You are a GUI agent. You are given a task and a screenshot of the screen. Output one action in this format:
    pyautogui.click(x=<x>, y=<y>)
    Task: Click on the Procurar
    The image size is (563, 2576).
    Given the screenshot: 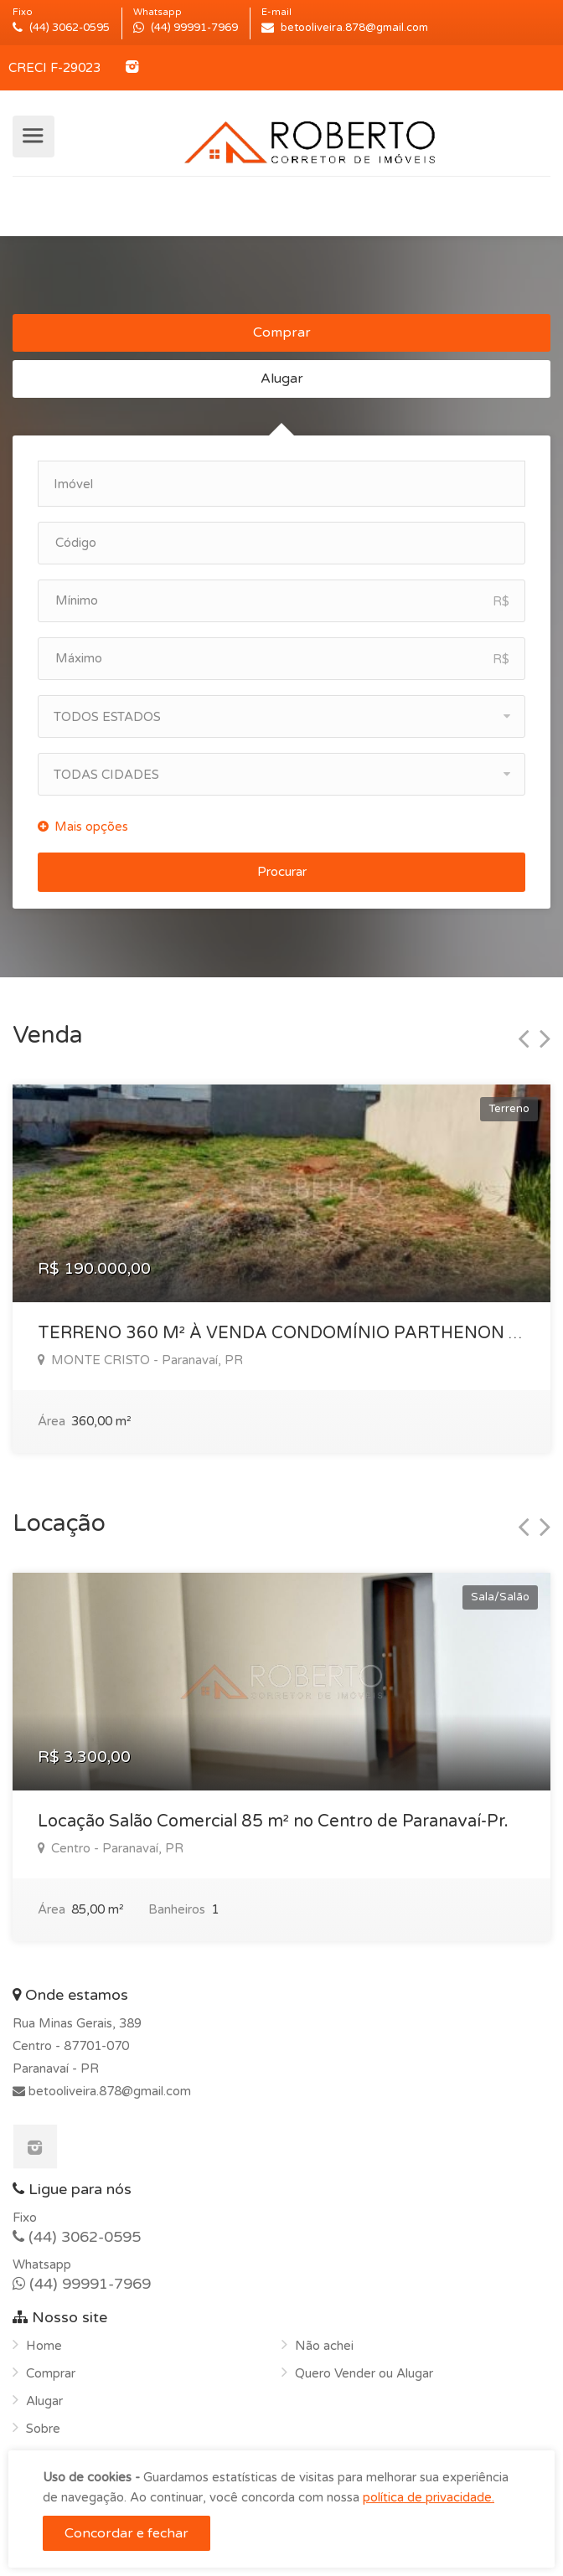 What is the action you would take?
    pyautogui.click(x=282, y=871)
    